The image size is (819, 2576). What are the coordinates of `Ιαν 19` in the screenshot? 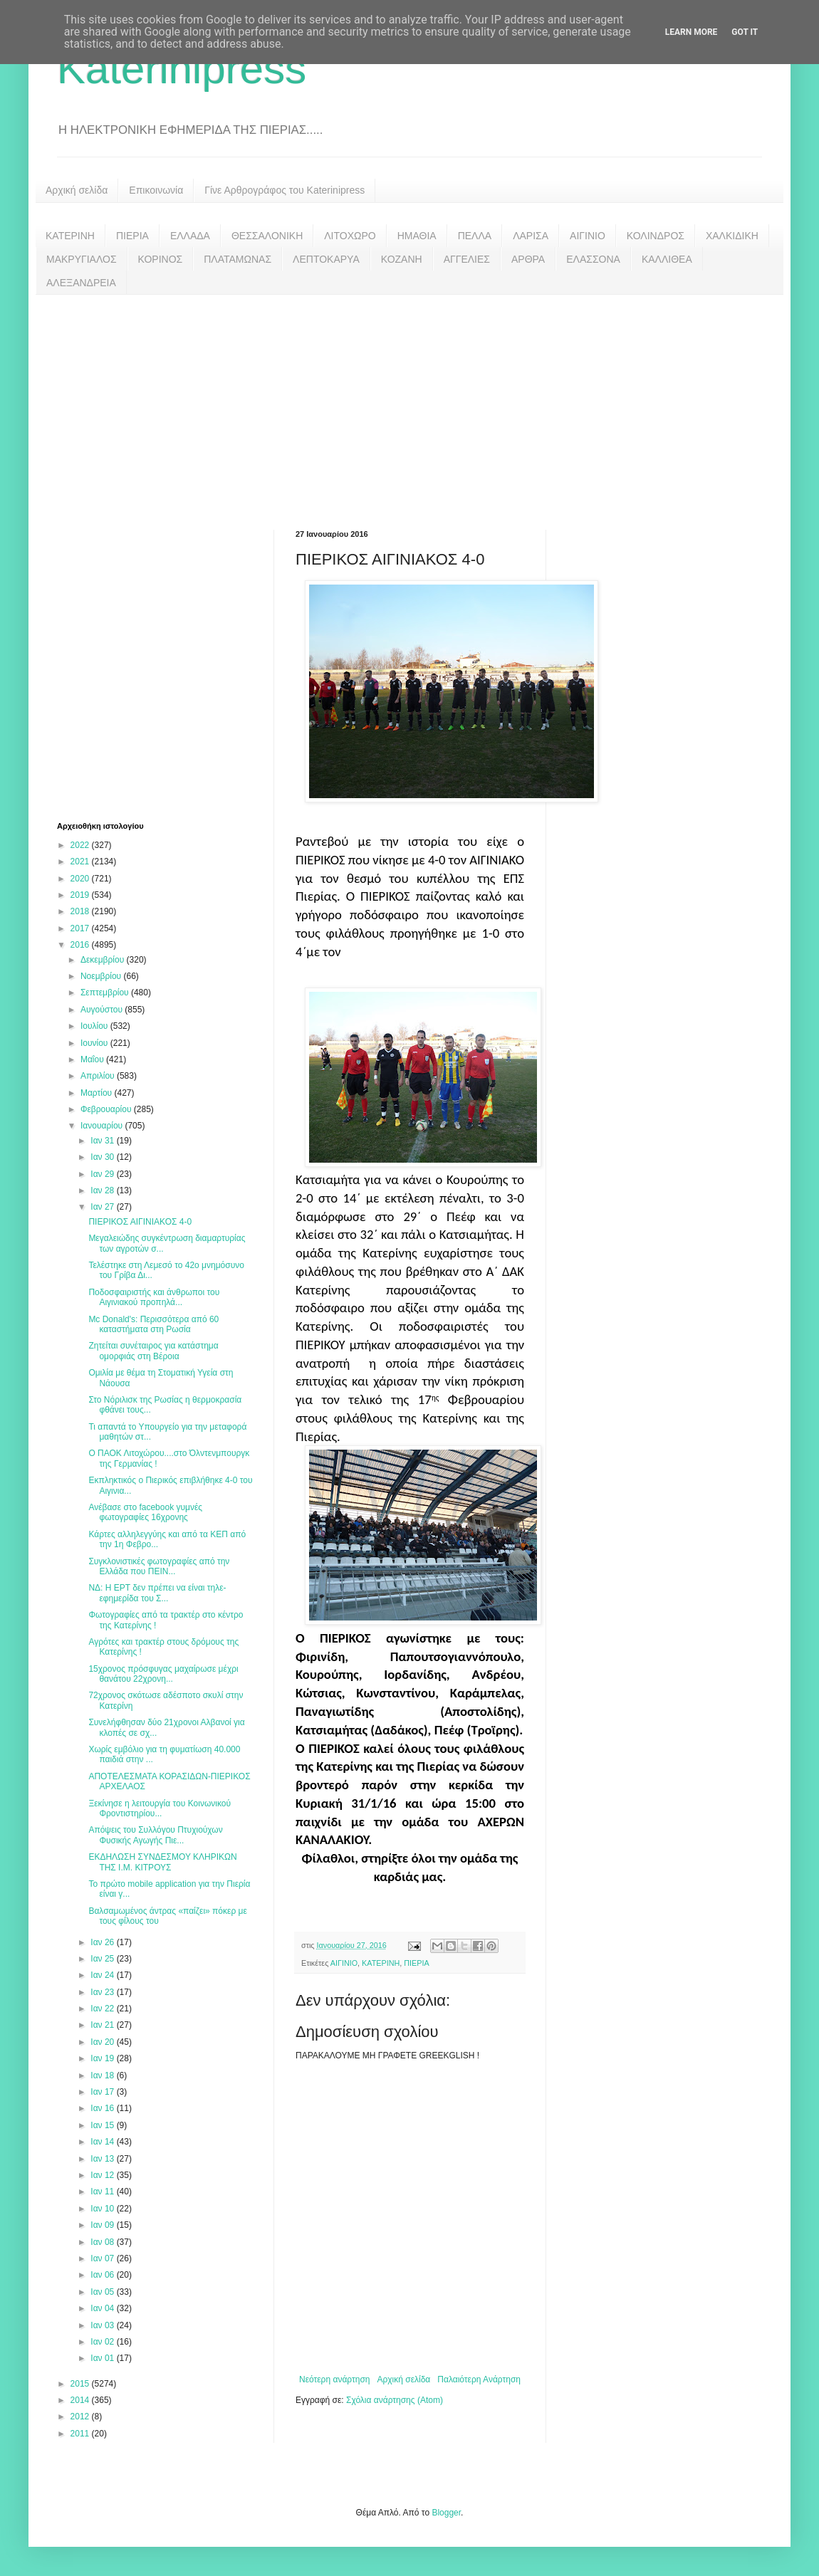 It's located at (103, 2058).